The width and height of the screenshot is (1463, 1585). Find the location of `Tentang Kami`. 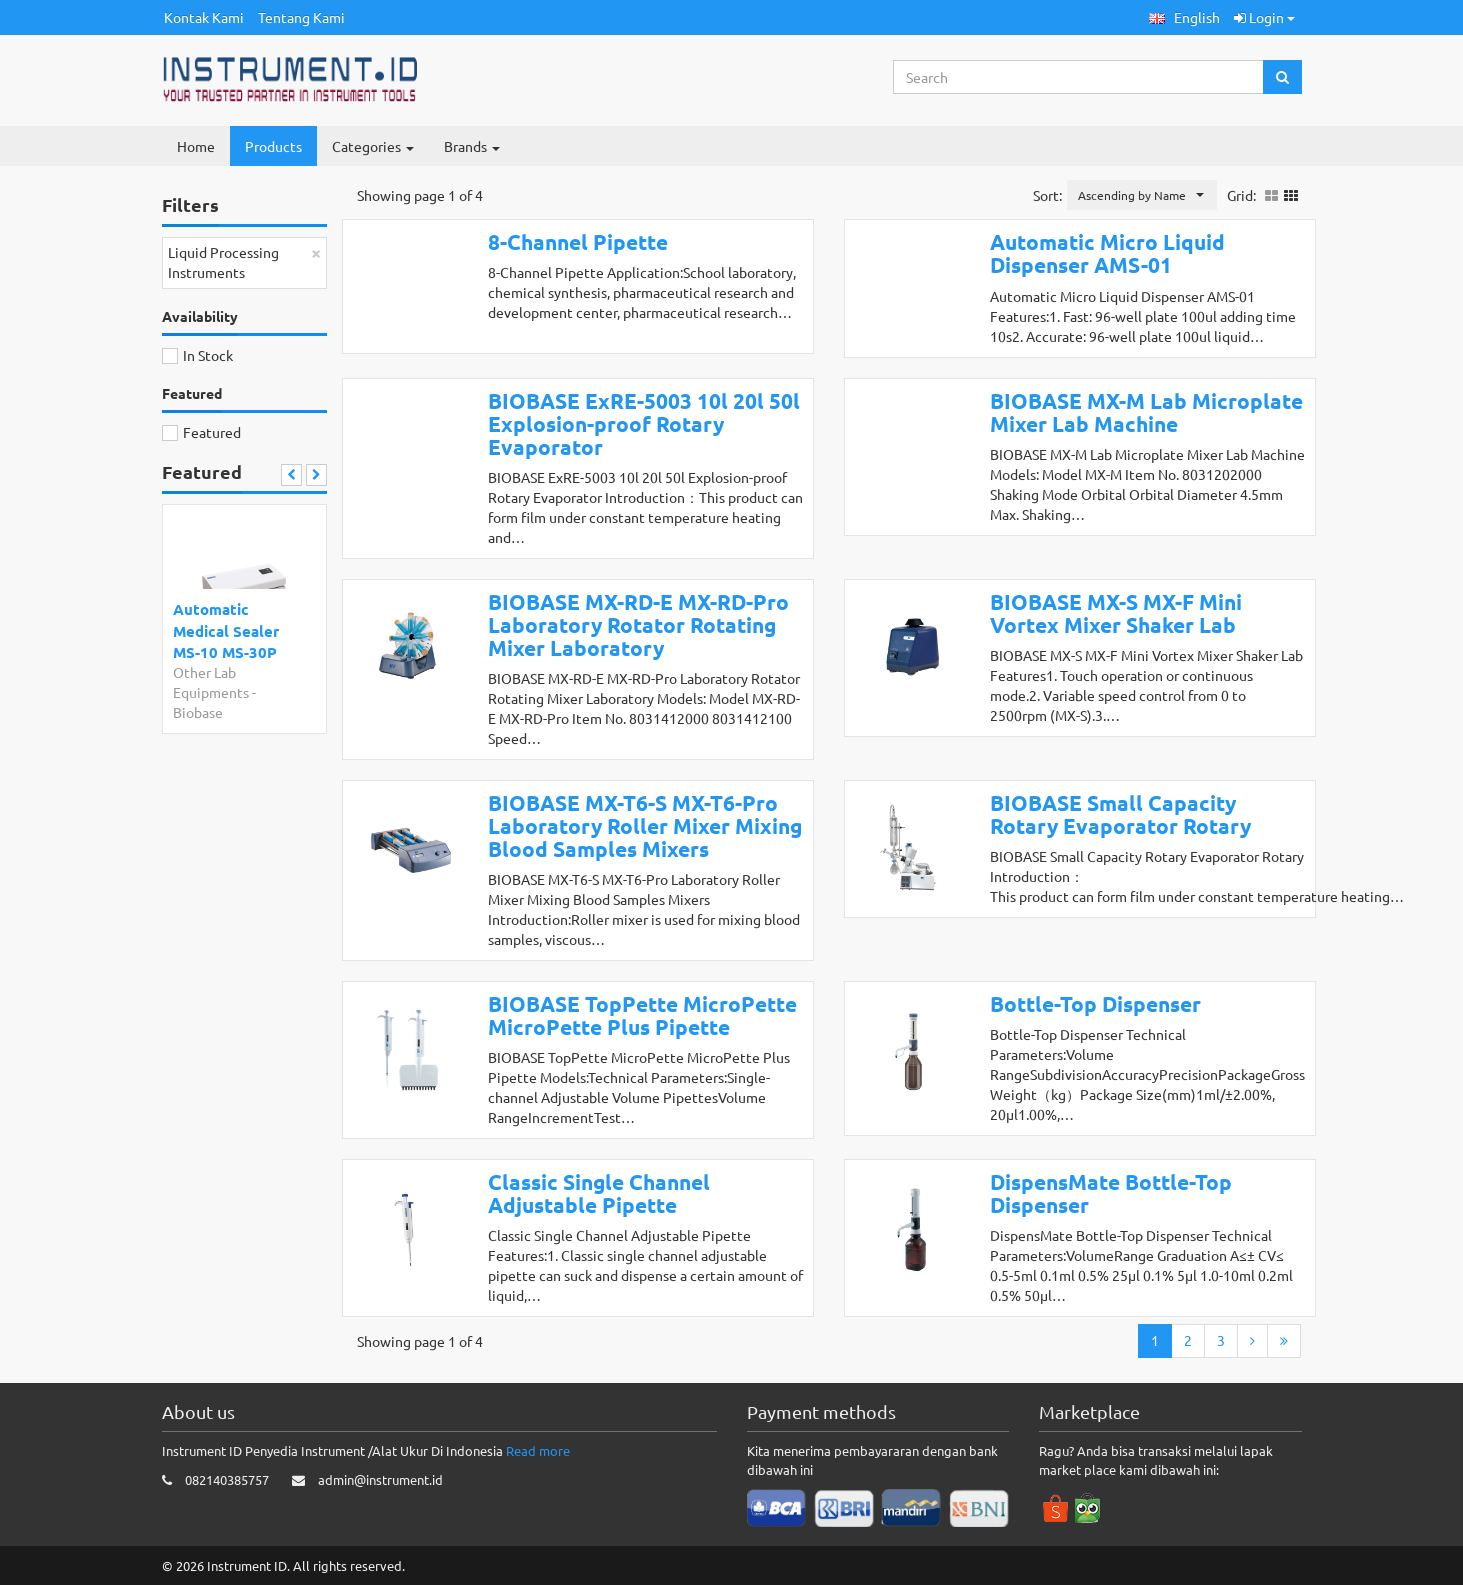

Tentang Kami is located at coordinates (301, 17).